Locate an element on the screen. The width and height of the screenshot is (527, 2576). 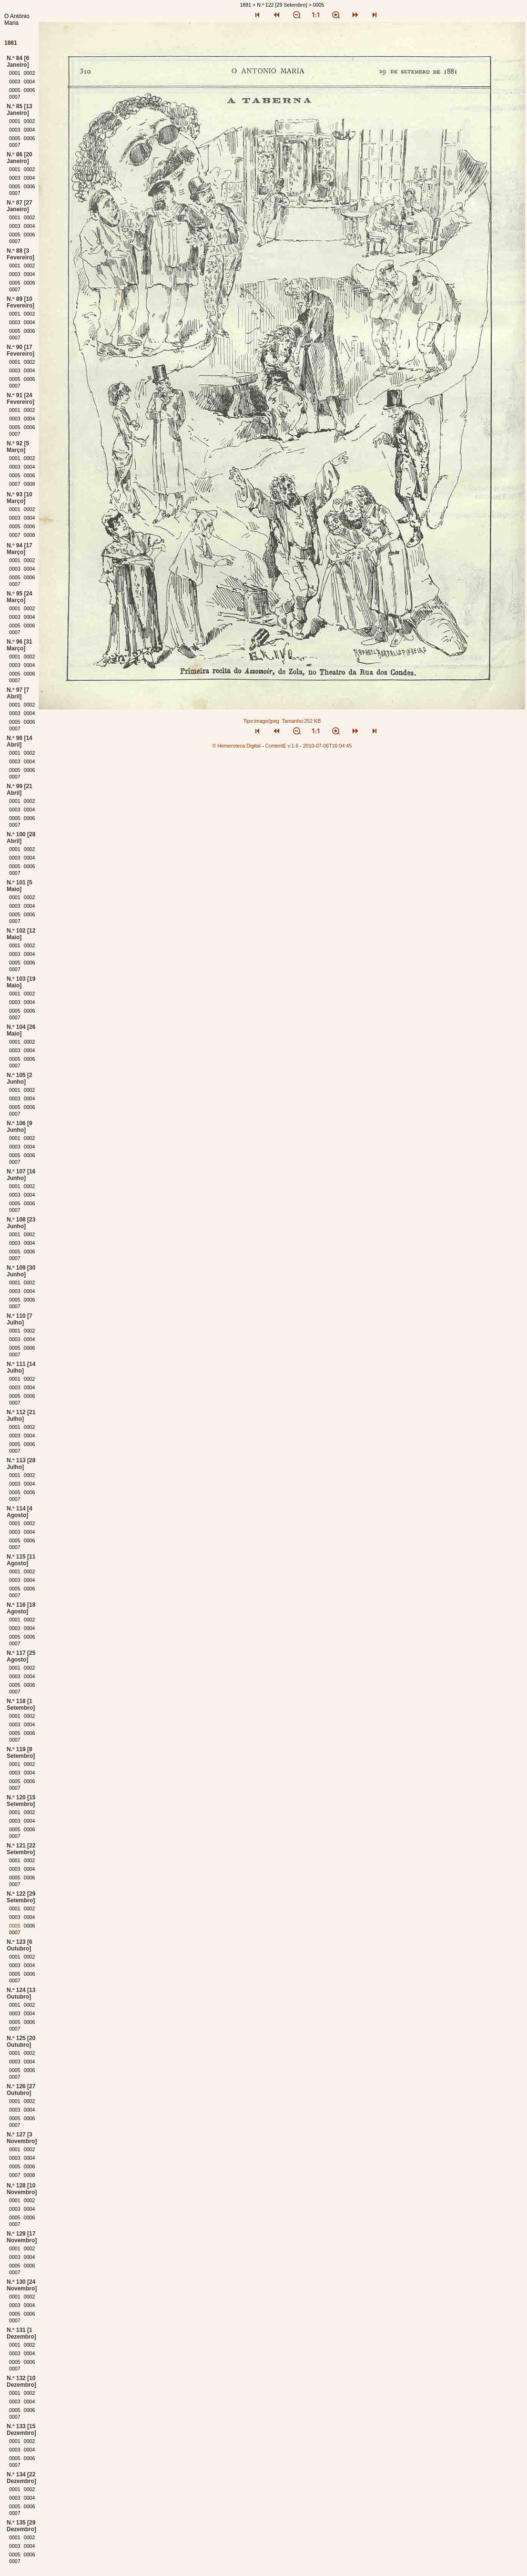
2010-07-06T16:04:45 is located at coordinates (327, 746).